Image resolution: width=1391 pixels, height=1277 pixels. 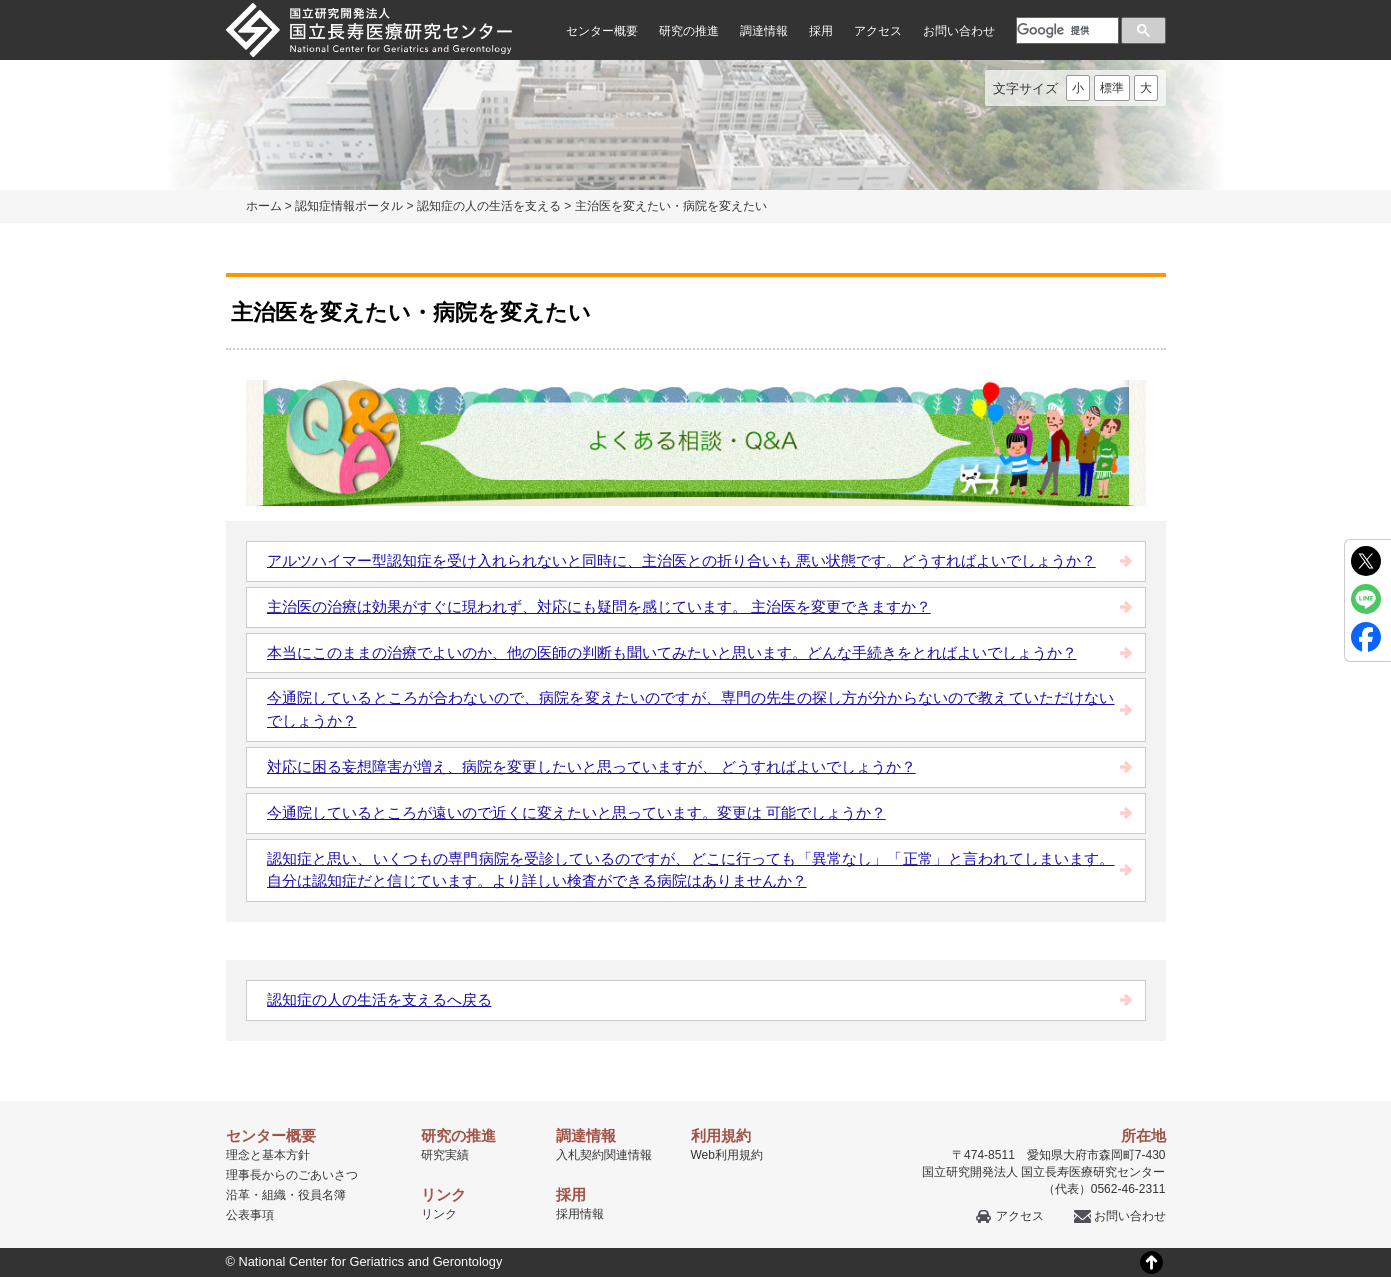 What do you see at coordinates (599, 606) in the screenshot?
I see `主治医の治療は効果がすぐに現われず、対応にも疑問を感じています。 主治医を変更できますか？` at bounding box center [599, 606].